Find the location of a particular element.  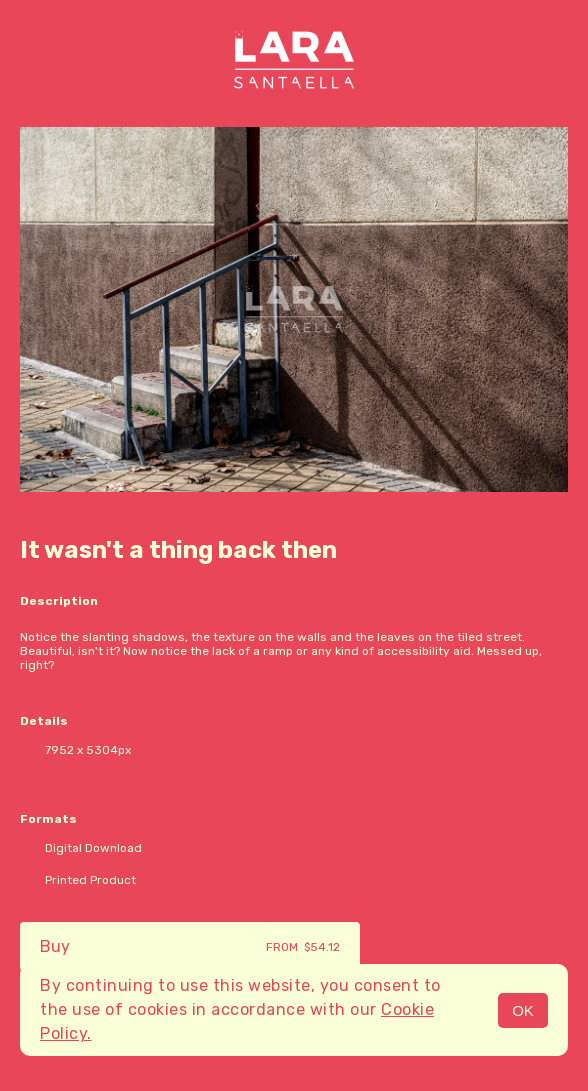

OK is located at coordinates (523, 1010).